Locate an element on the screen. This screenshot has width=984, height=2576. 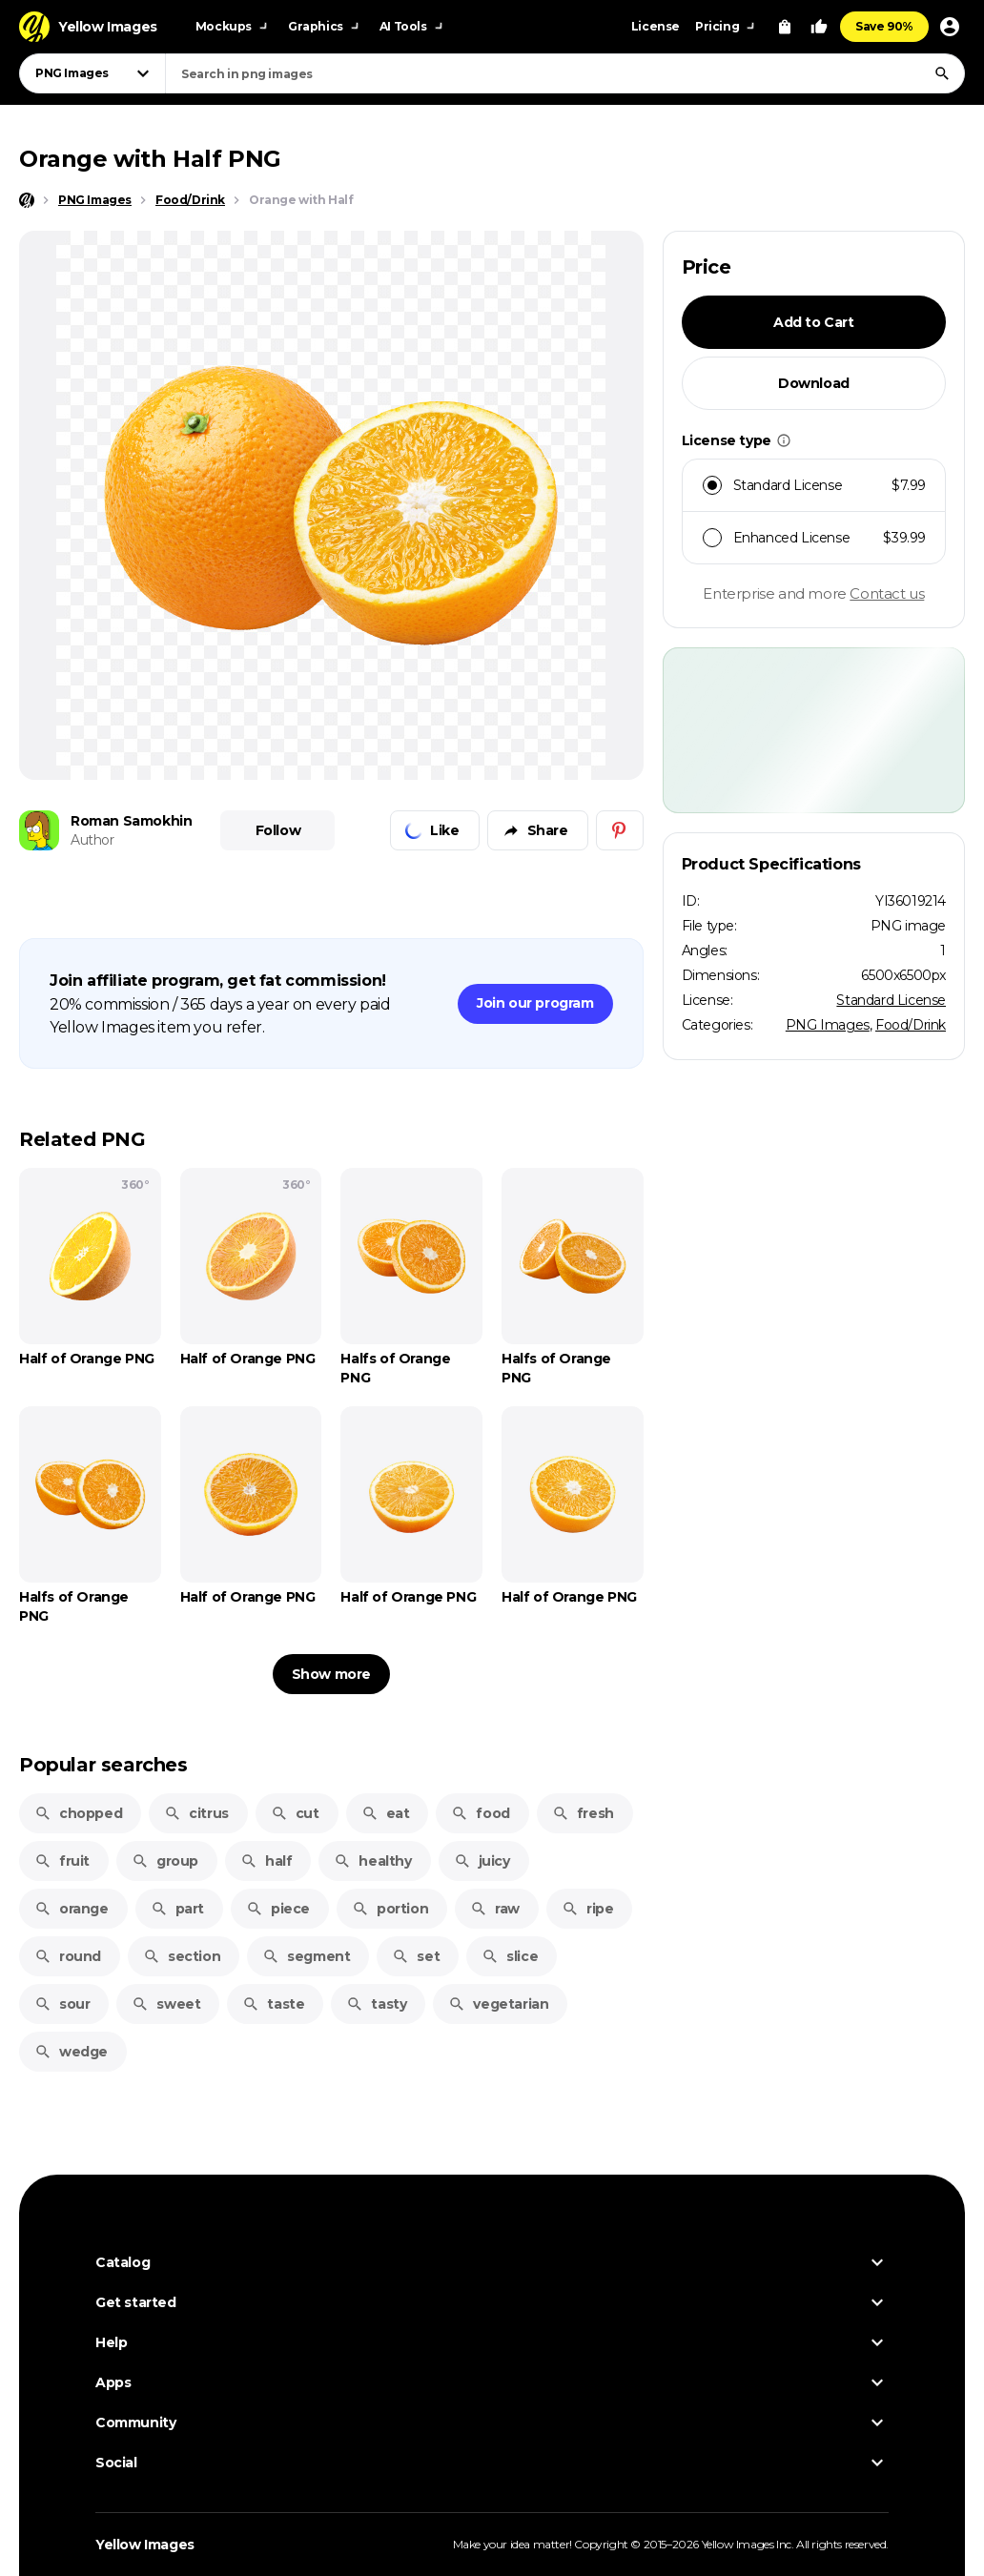
vegetarian is located at coordinates (498, 2004).